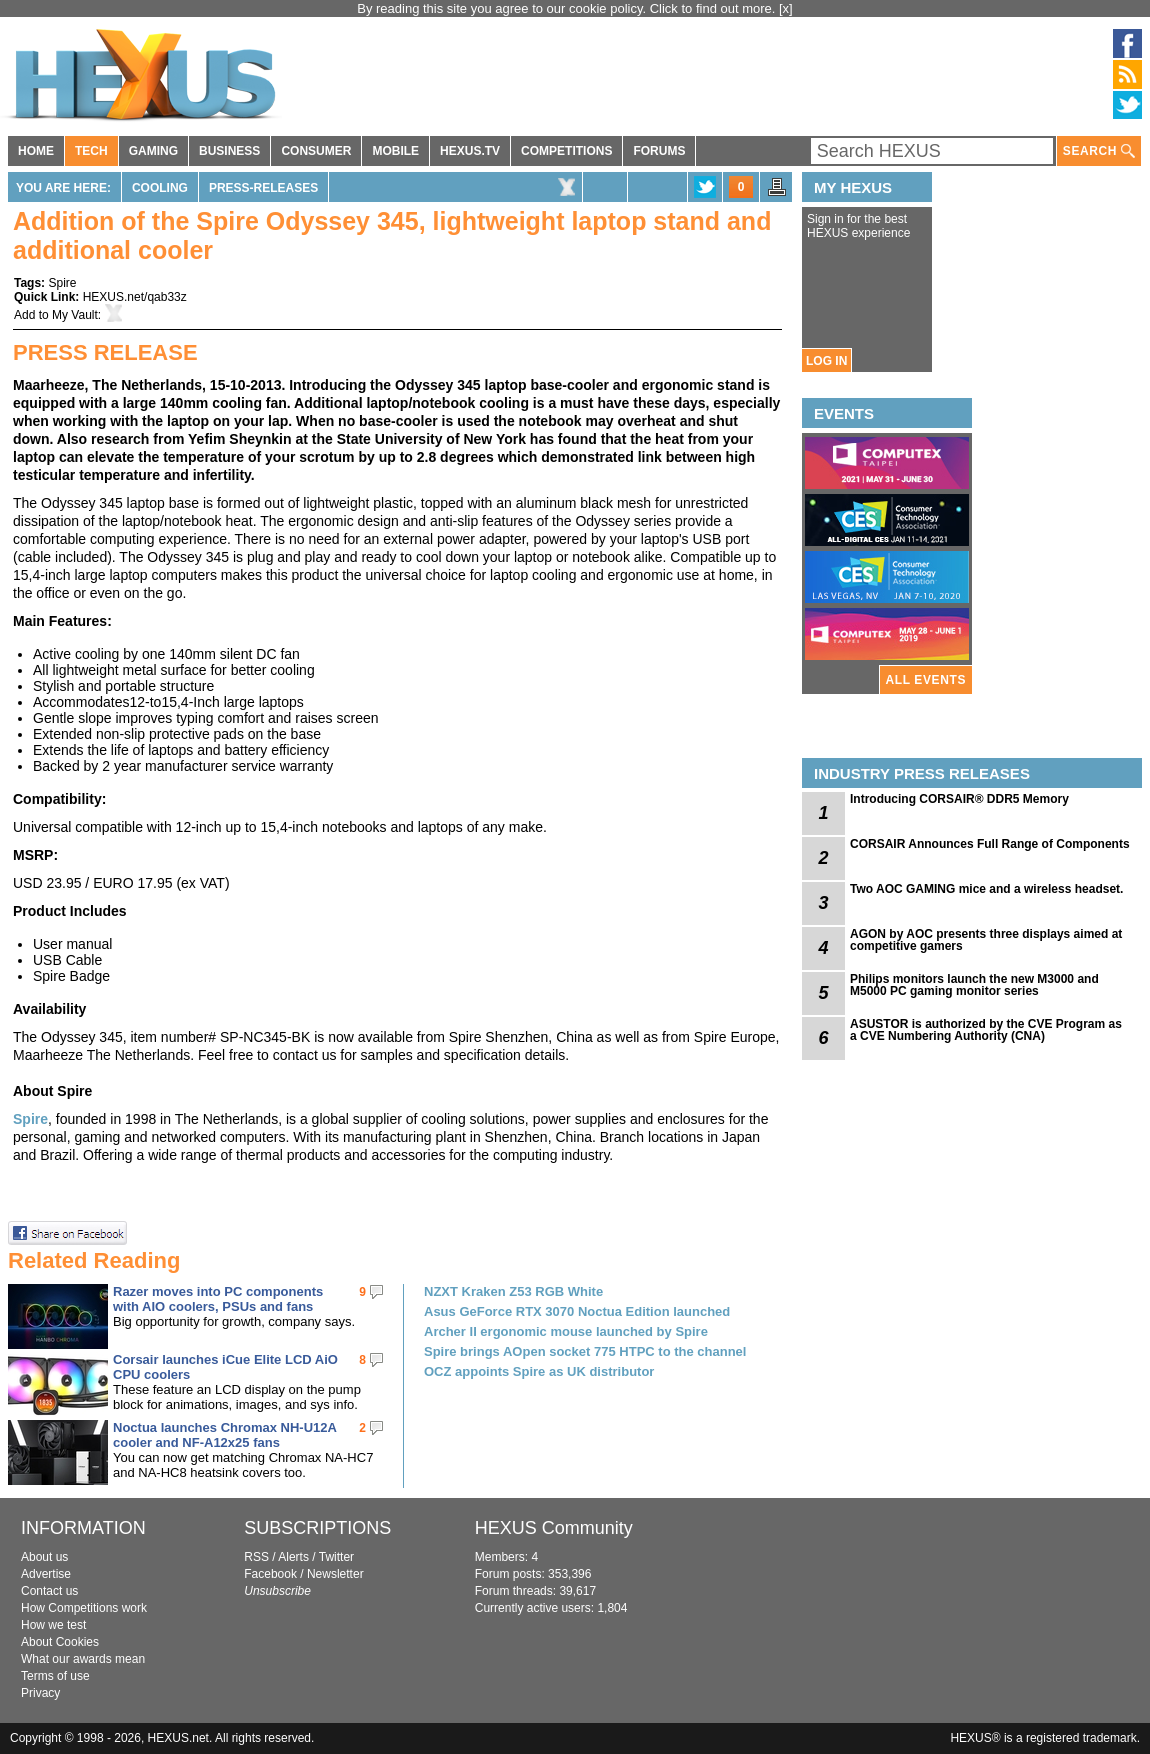  Describe the element at coordinates (256, 1557) in the screenshot. I see `RSS` at that location.